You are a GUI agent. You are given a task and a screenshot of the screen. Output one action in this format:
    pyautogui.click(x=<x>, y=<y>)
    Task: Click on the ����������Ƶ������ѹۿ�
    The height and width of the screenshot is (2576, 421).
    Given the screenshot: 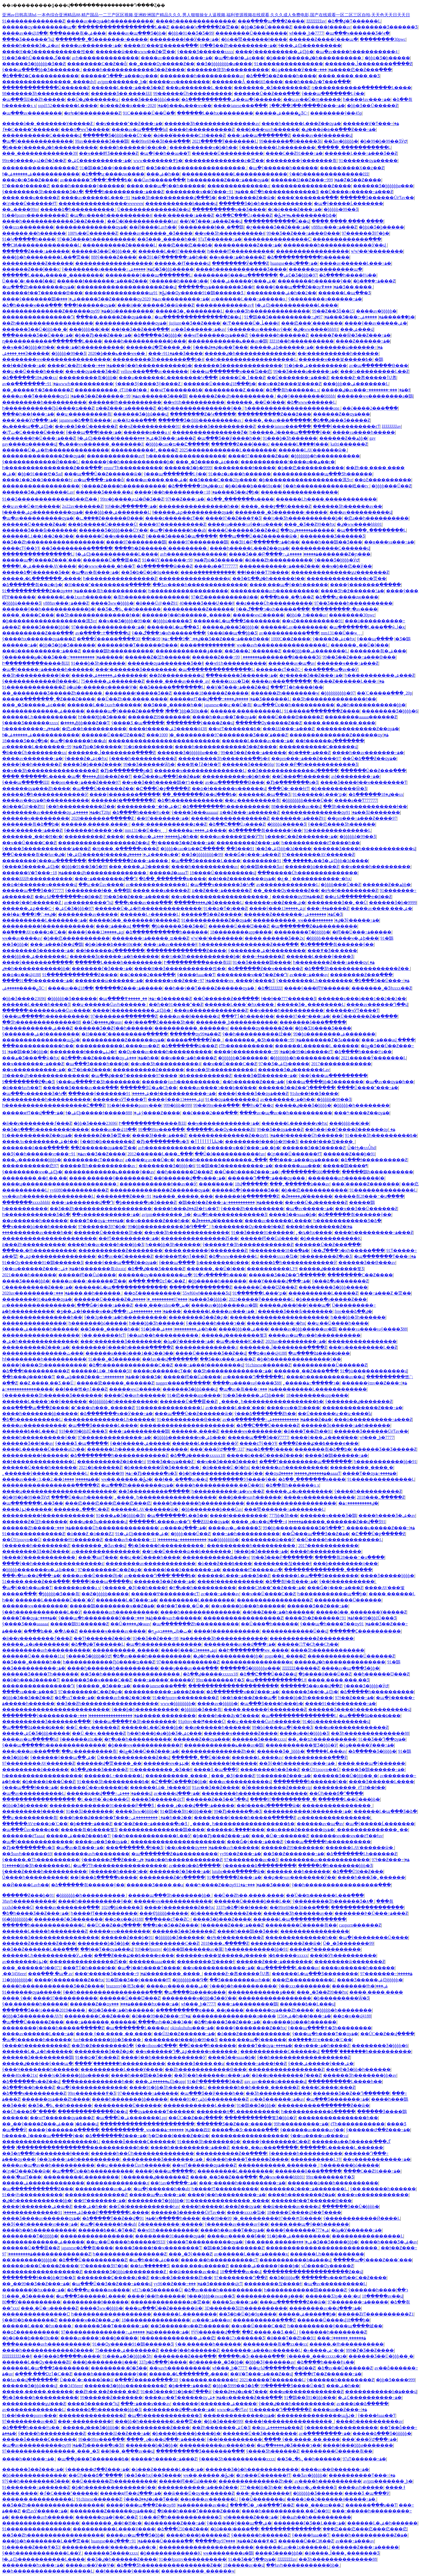 What is the action you would take?
    pyautogui.click(x=123, y=1040)
    